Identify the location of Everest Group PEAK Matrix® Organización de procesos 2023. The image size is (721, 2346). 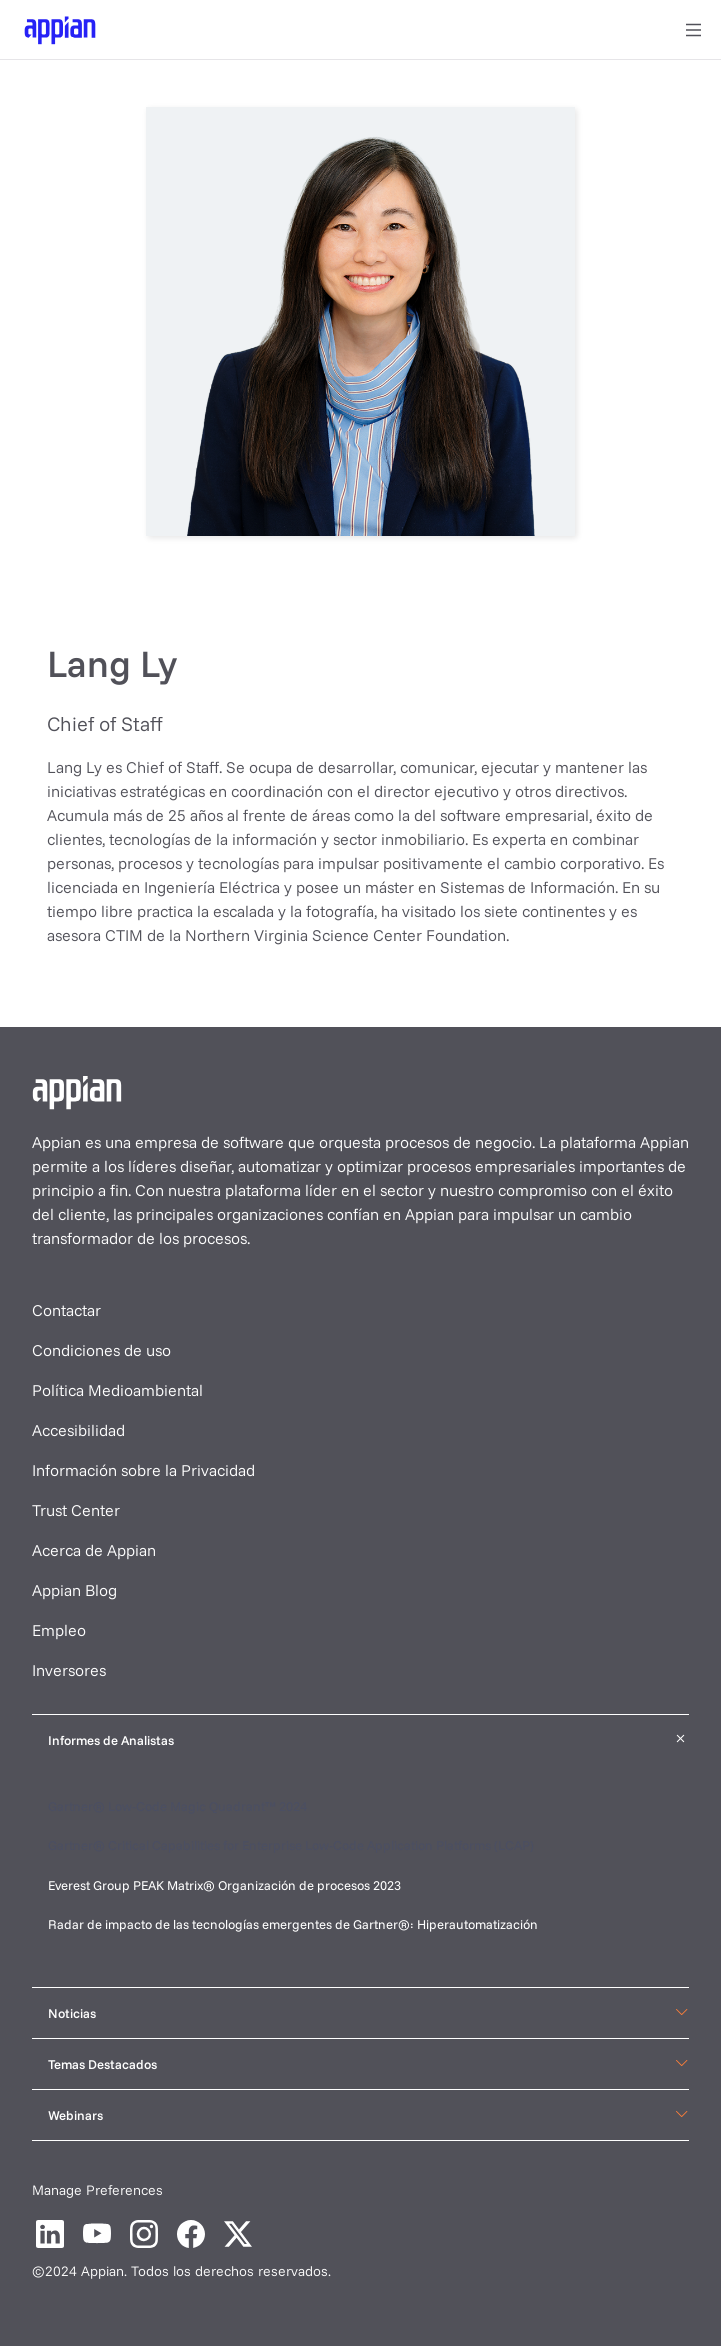
(226, 1885).